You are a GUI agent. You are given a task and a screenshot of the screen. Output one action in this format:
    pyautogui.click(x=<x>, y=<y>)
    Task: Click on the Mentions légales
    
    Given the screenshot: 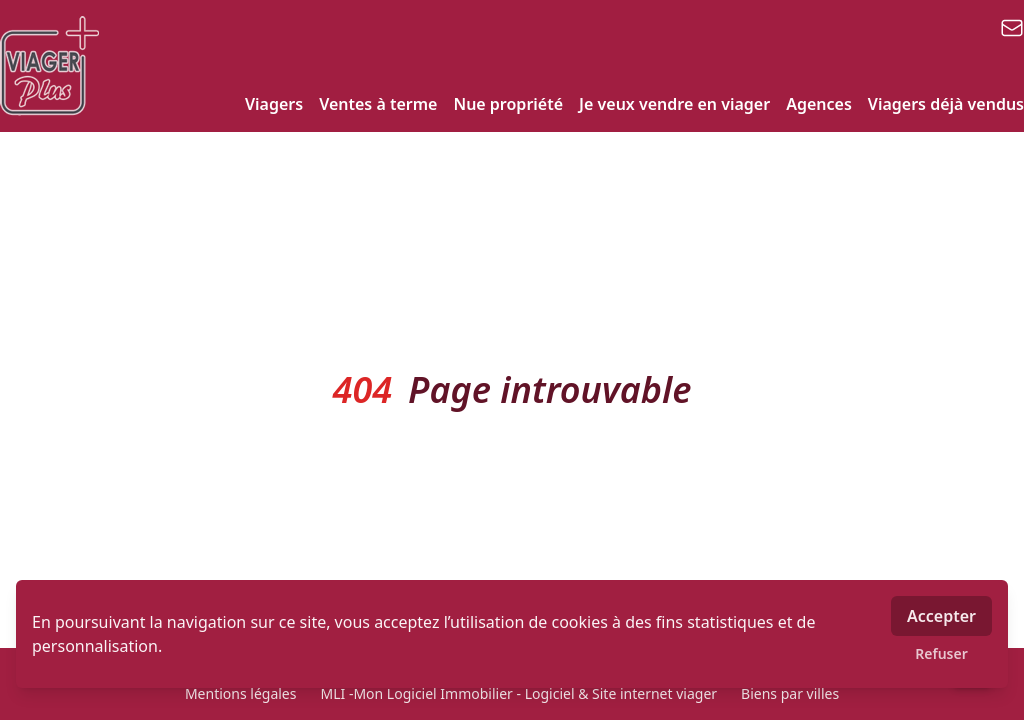 What is the action you would take?
    pyautogui.click(x=241, y=693)
    